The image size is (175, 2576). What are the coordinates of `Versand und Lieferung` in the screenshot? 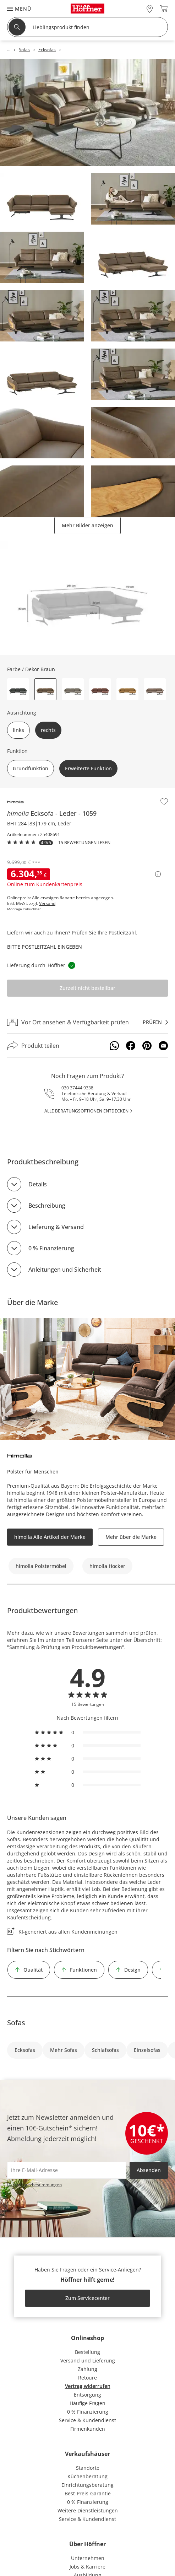 It's located at (87, 2360).